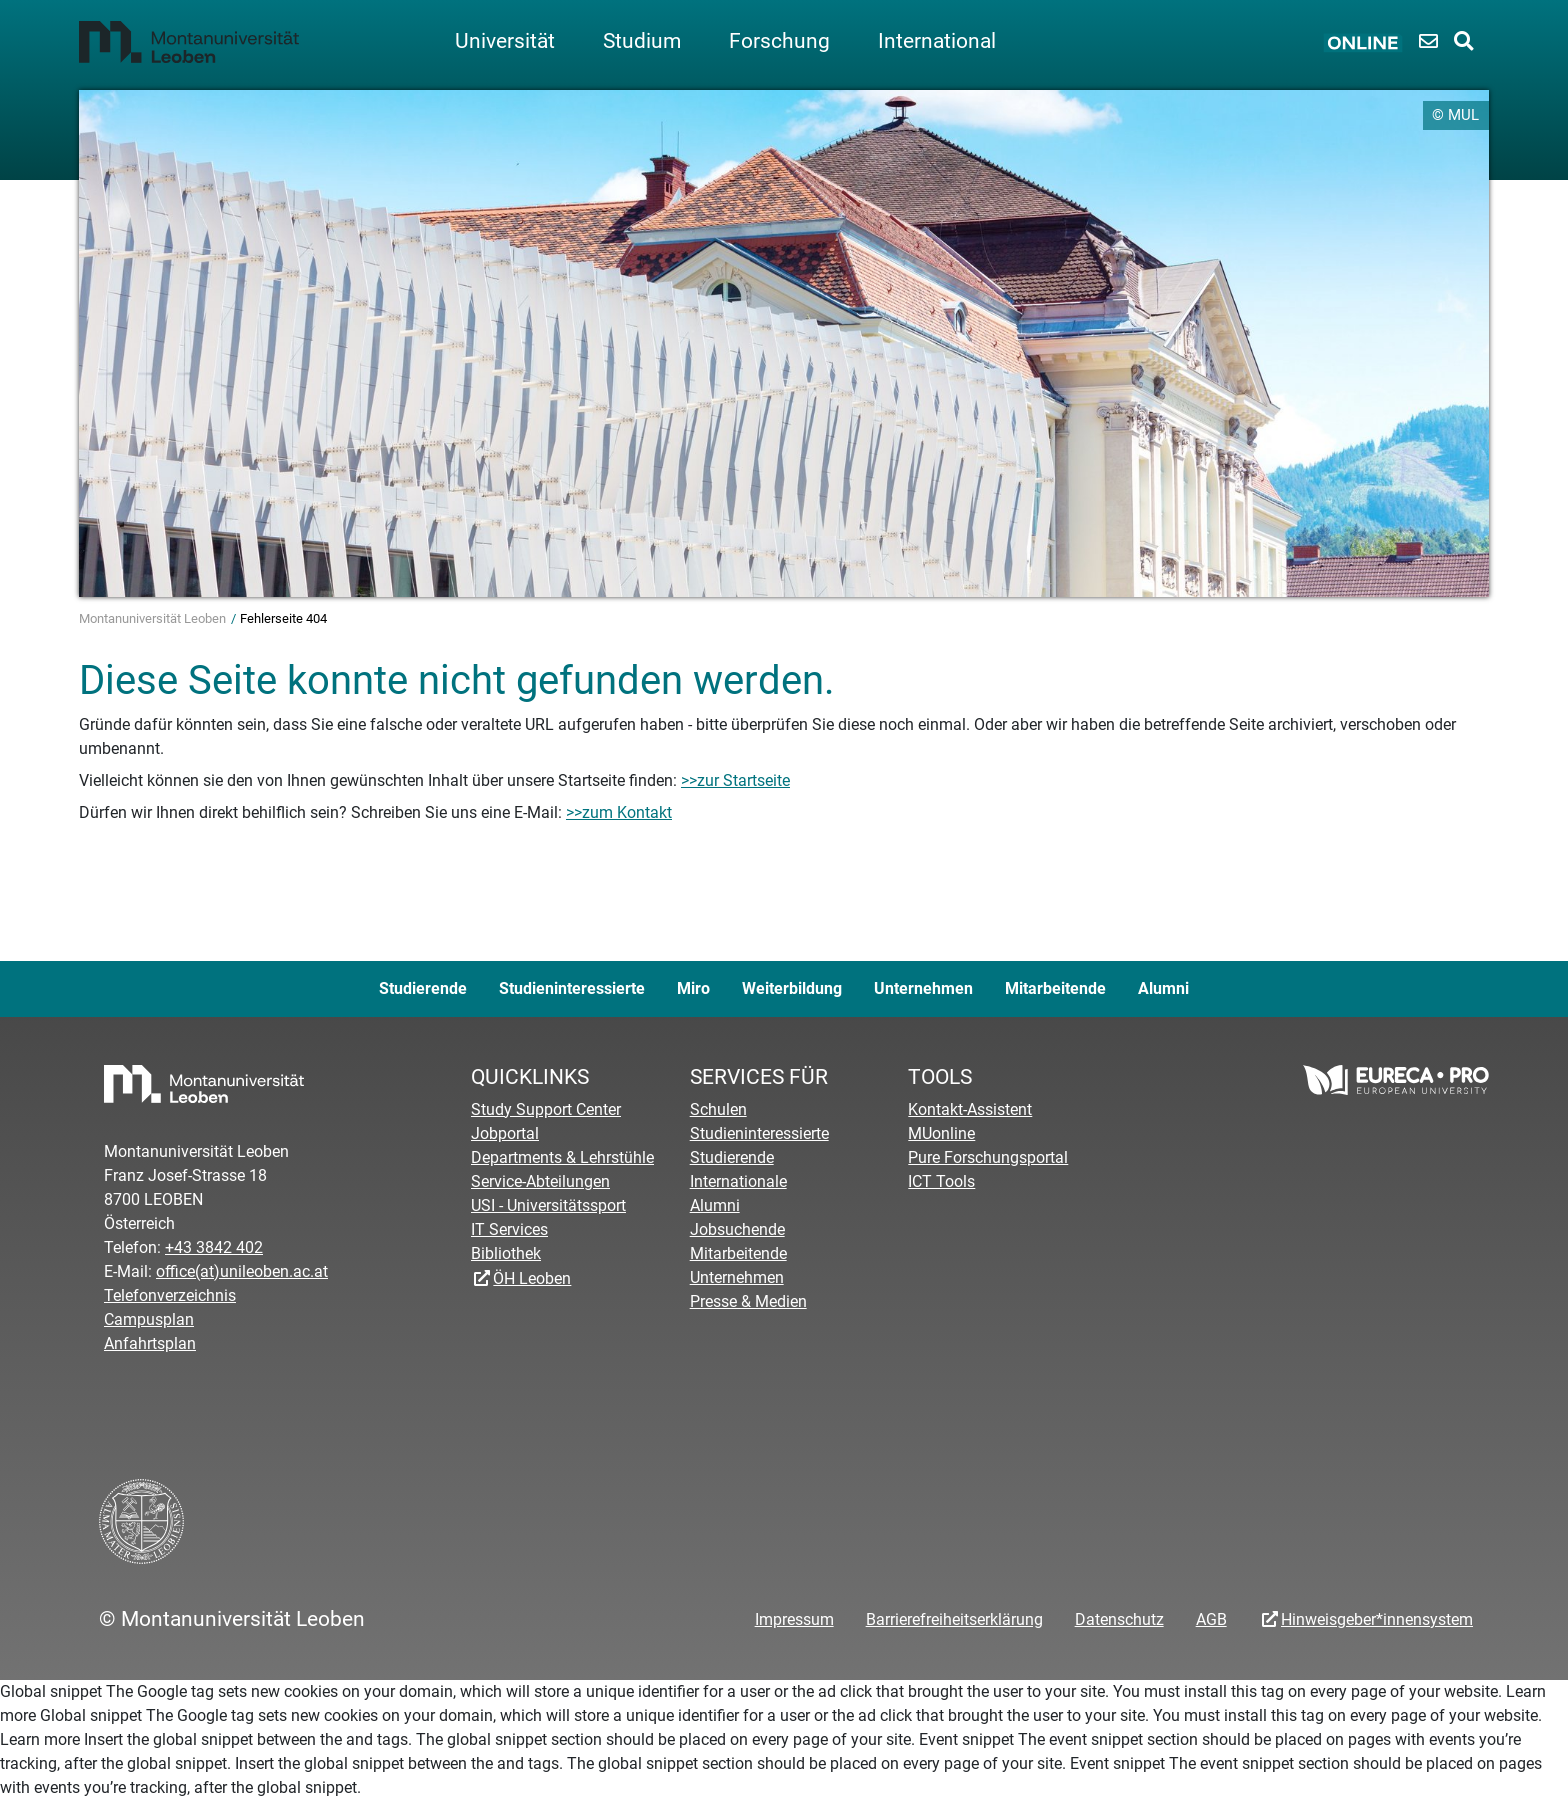  Describe the element at coordinates (738, 1181) in the screenshot. I see `Internationale` at that location.